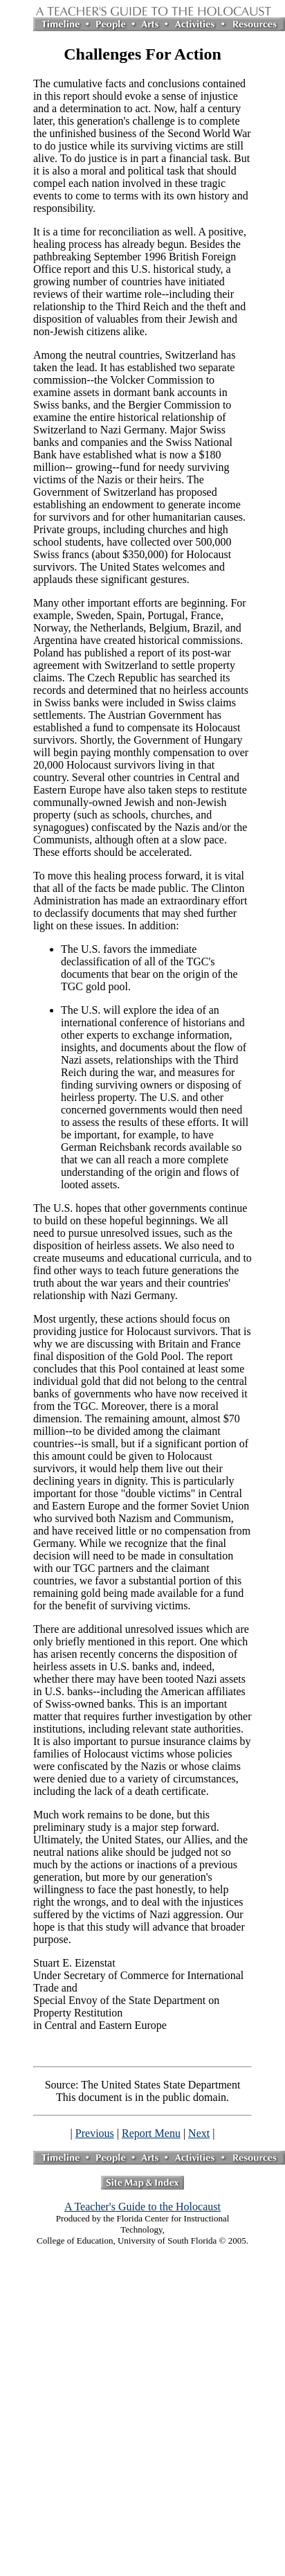  I want to click on Next, so click(199, 2133).